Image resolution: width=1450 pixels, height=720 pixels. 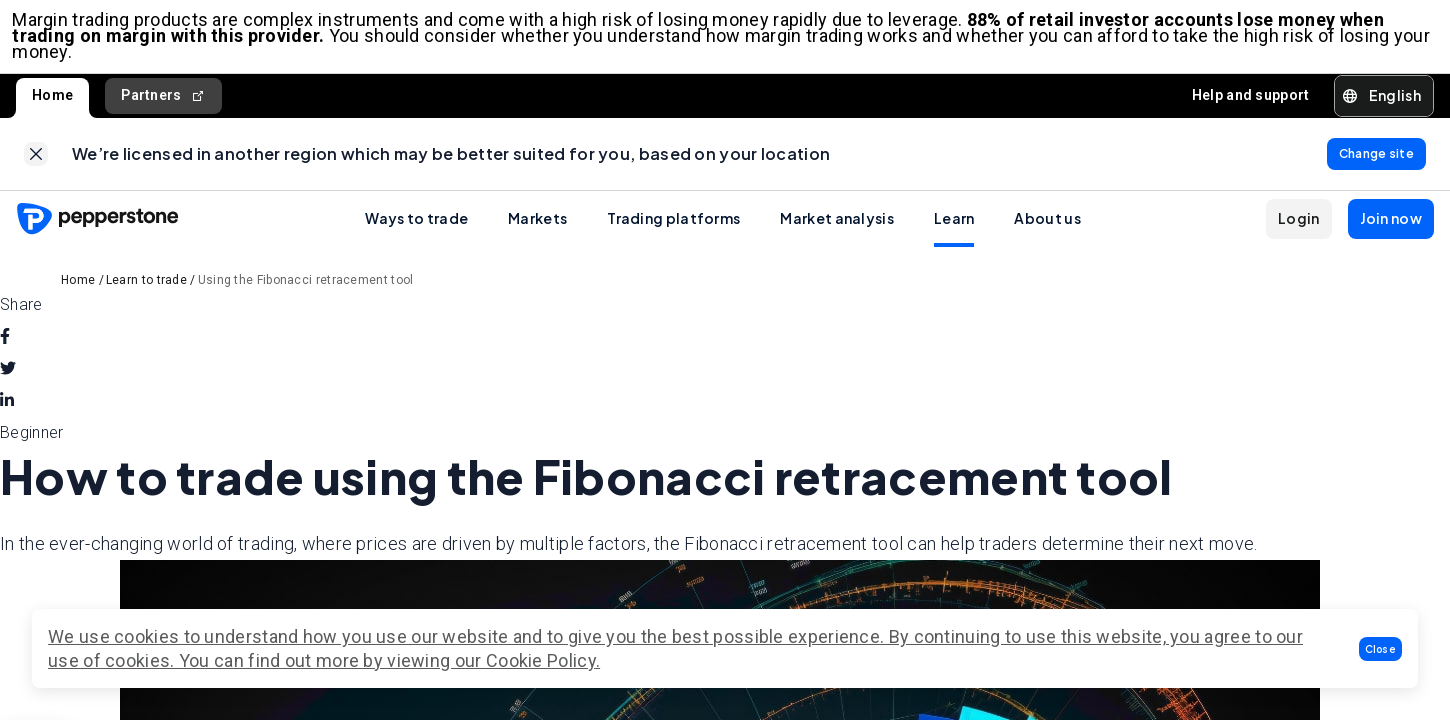 I want to click on Using the Fibonacci retracement tool, so click(x=306, y=295).